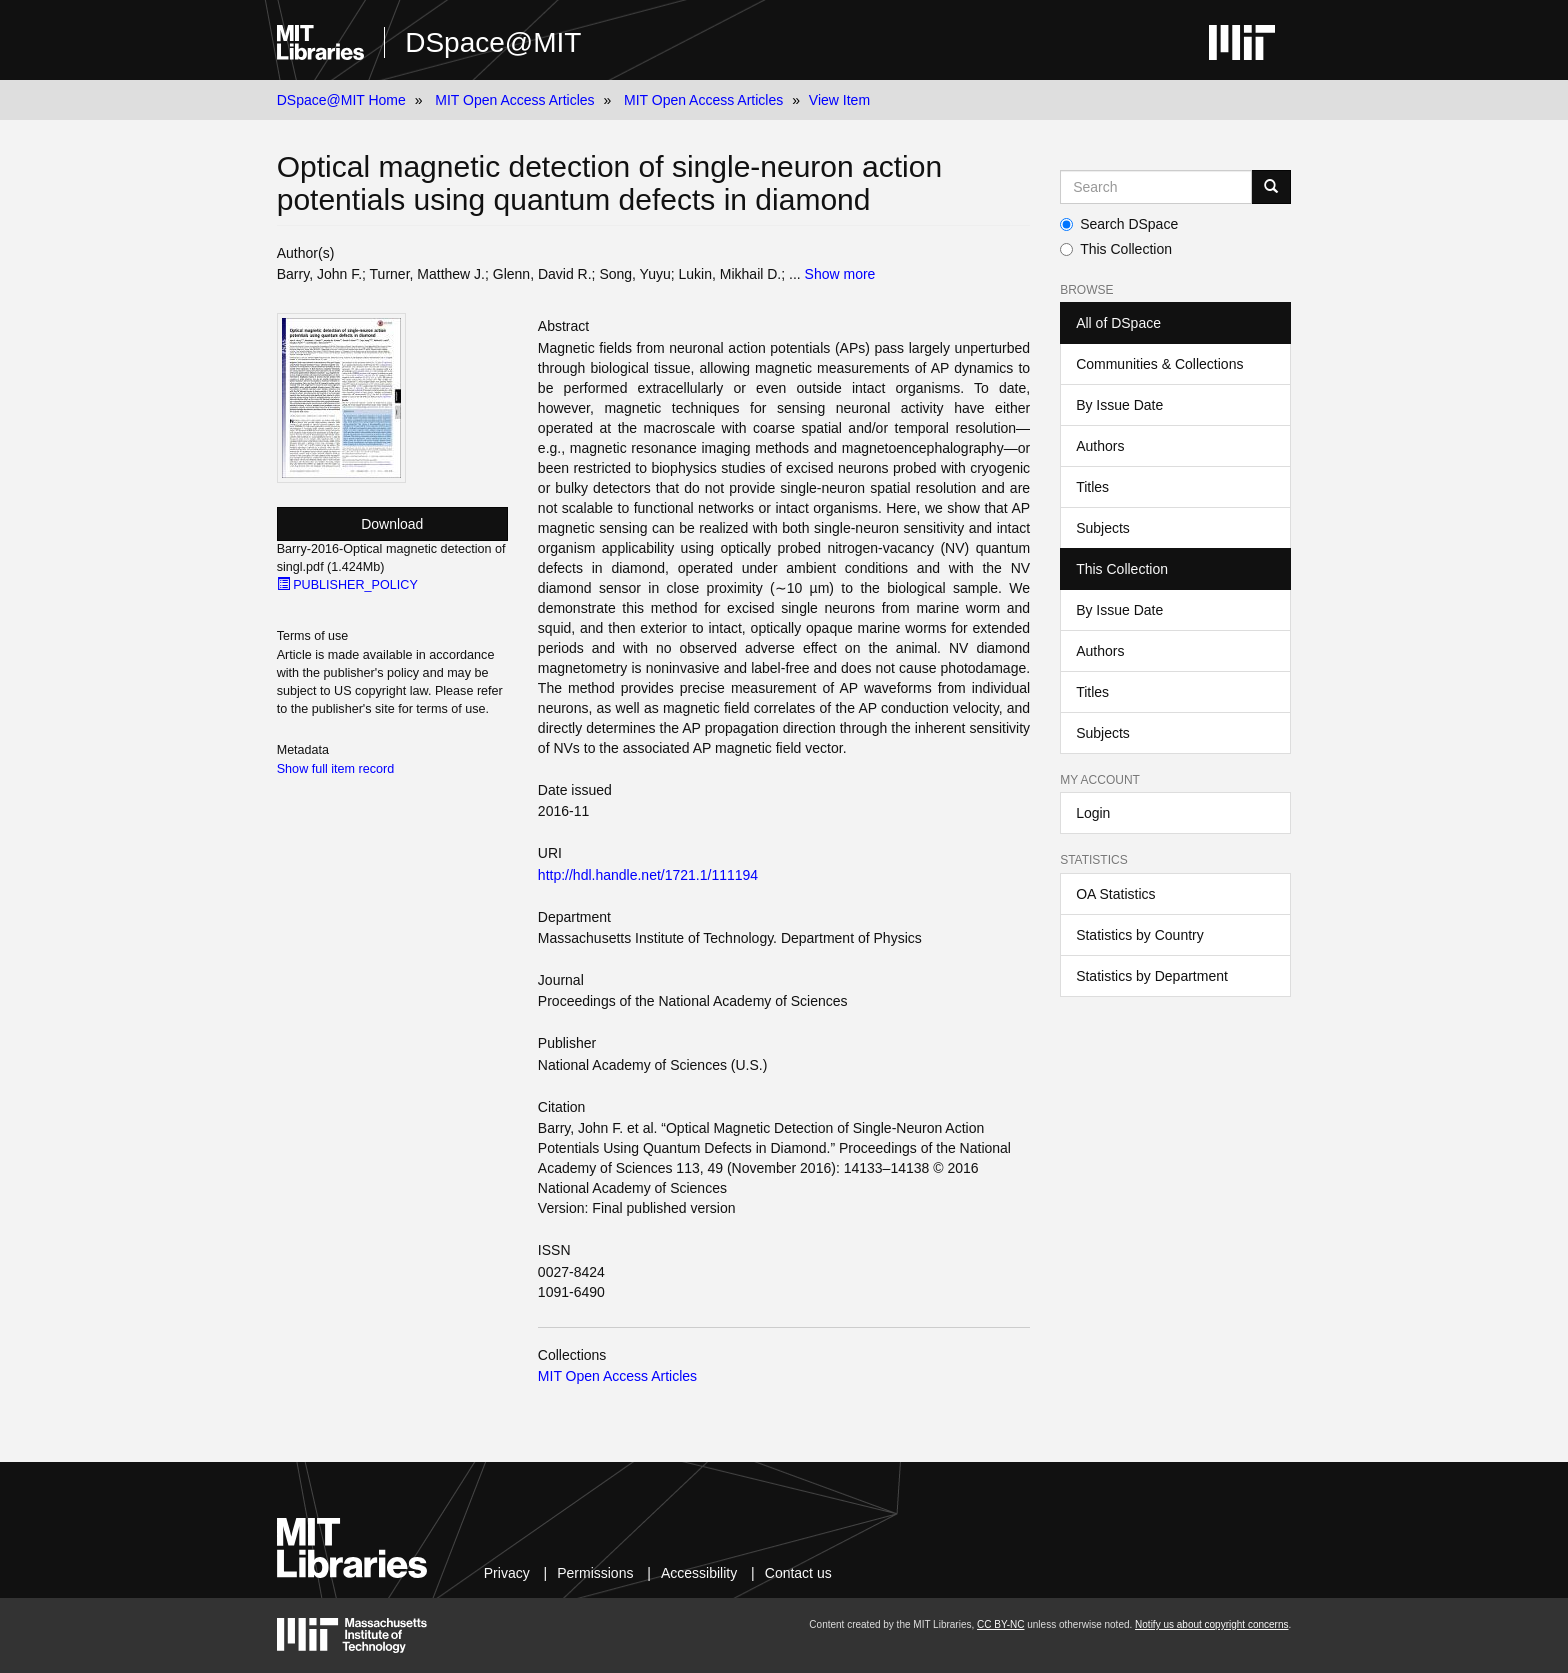 This screenshot has width=1568, height=1673. Describe the element at coordinates (514, 100) in the screenshot. I see `MIT Open Access Articles` at that location.